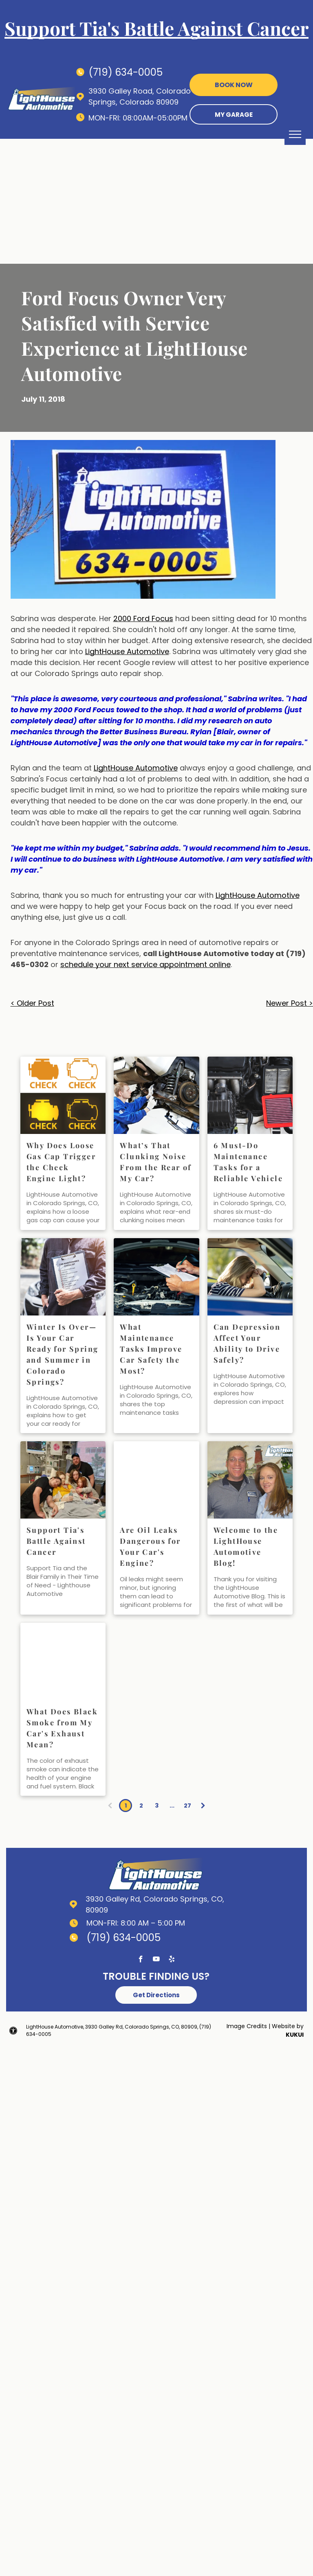 This screenshot has height=2576, width=313. Describe the element at coordinates (172, 1805) in the screenshot. I see `...` at that location.